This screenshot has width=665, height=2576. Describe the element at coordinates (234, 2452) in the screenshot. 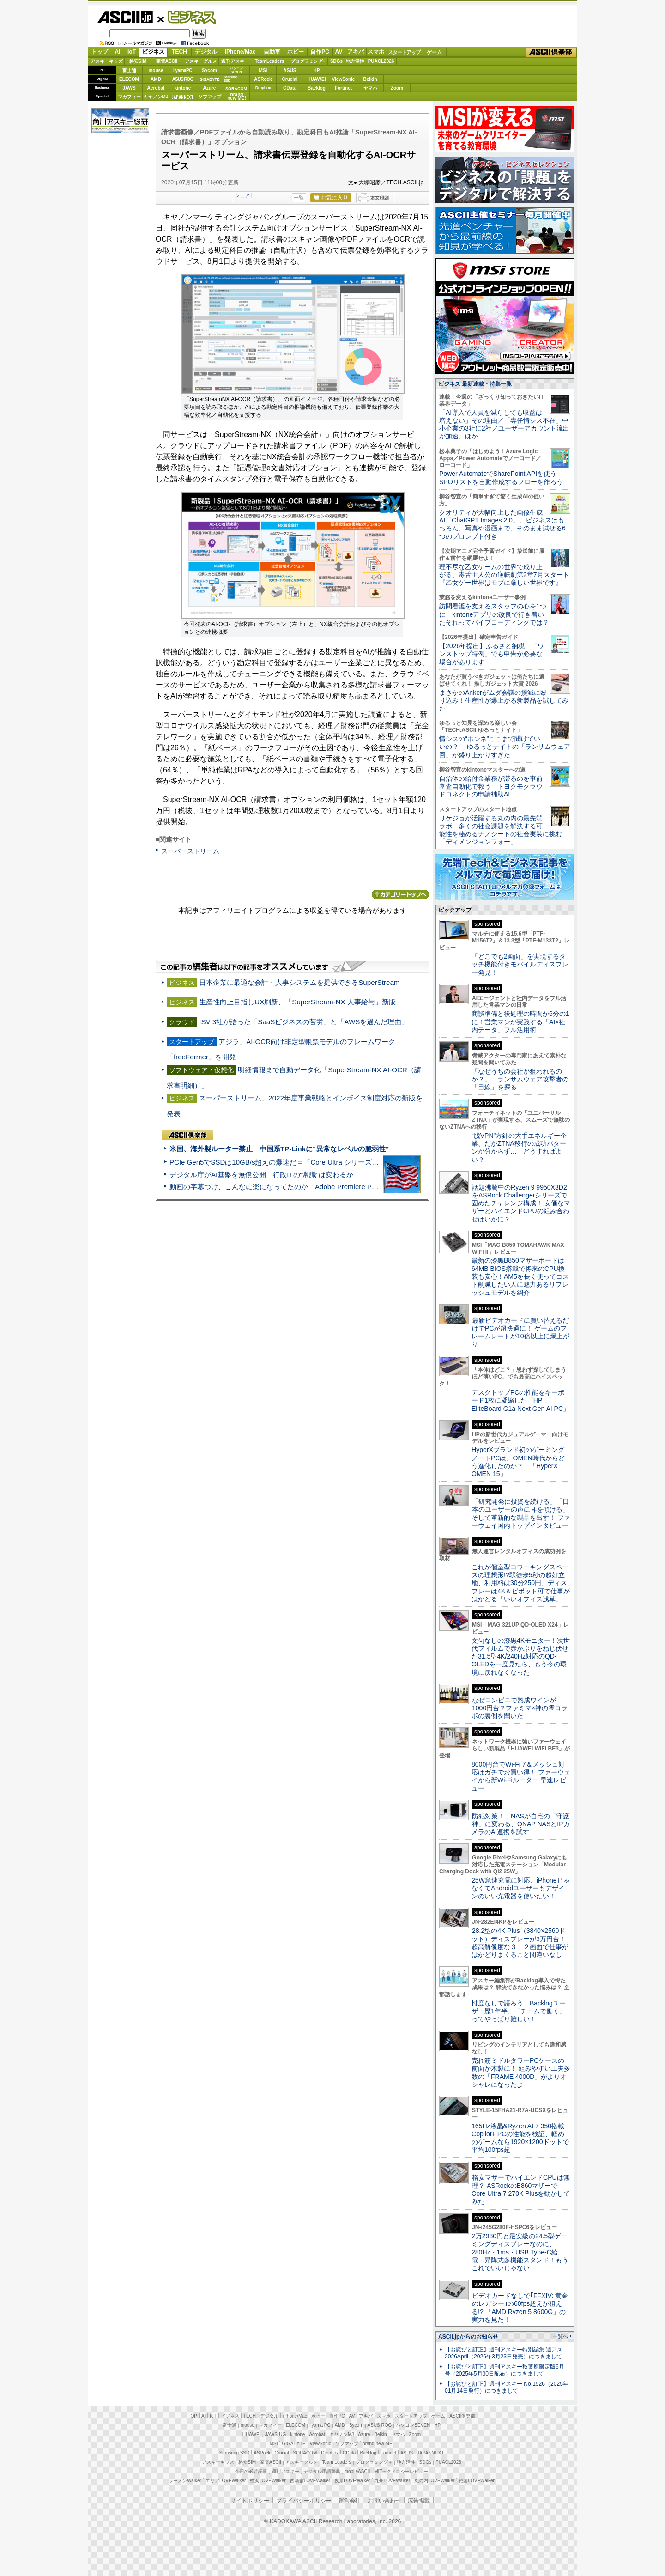

I see `Samsung SSD` at that location.